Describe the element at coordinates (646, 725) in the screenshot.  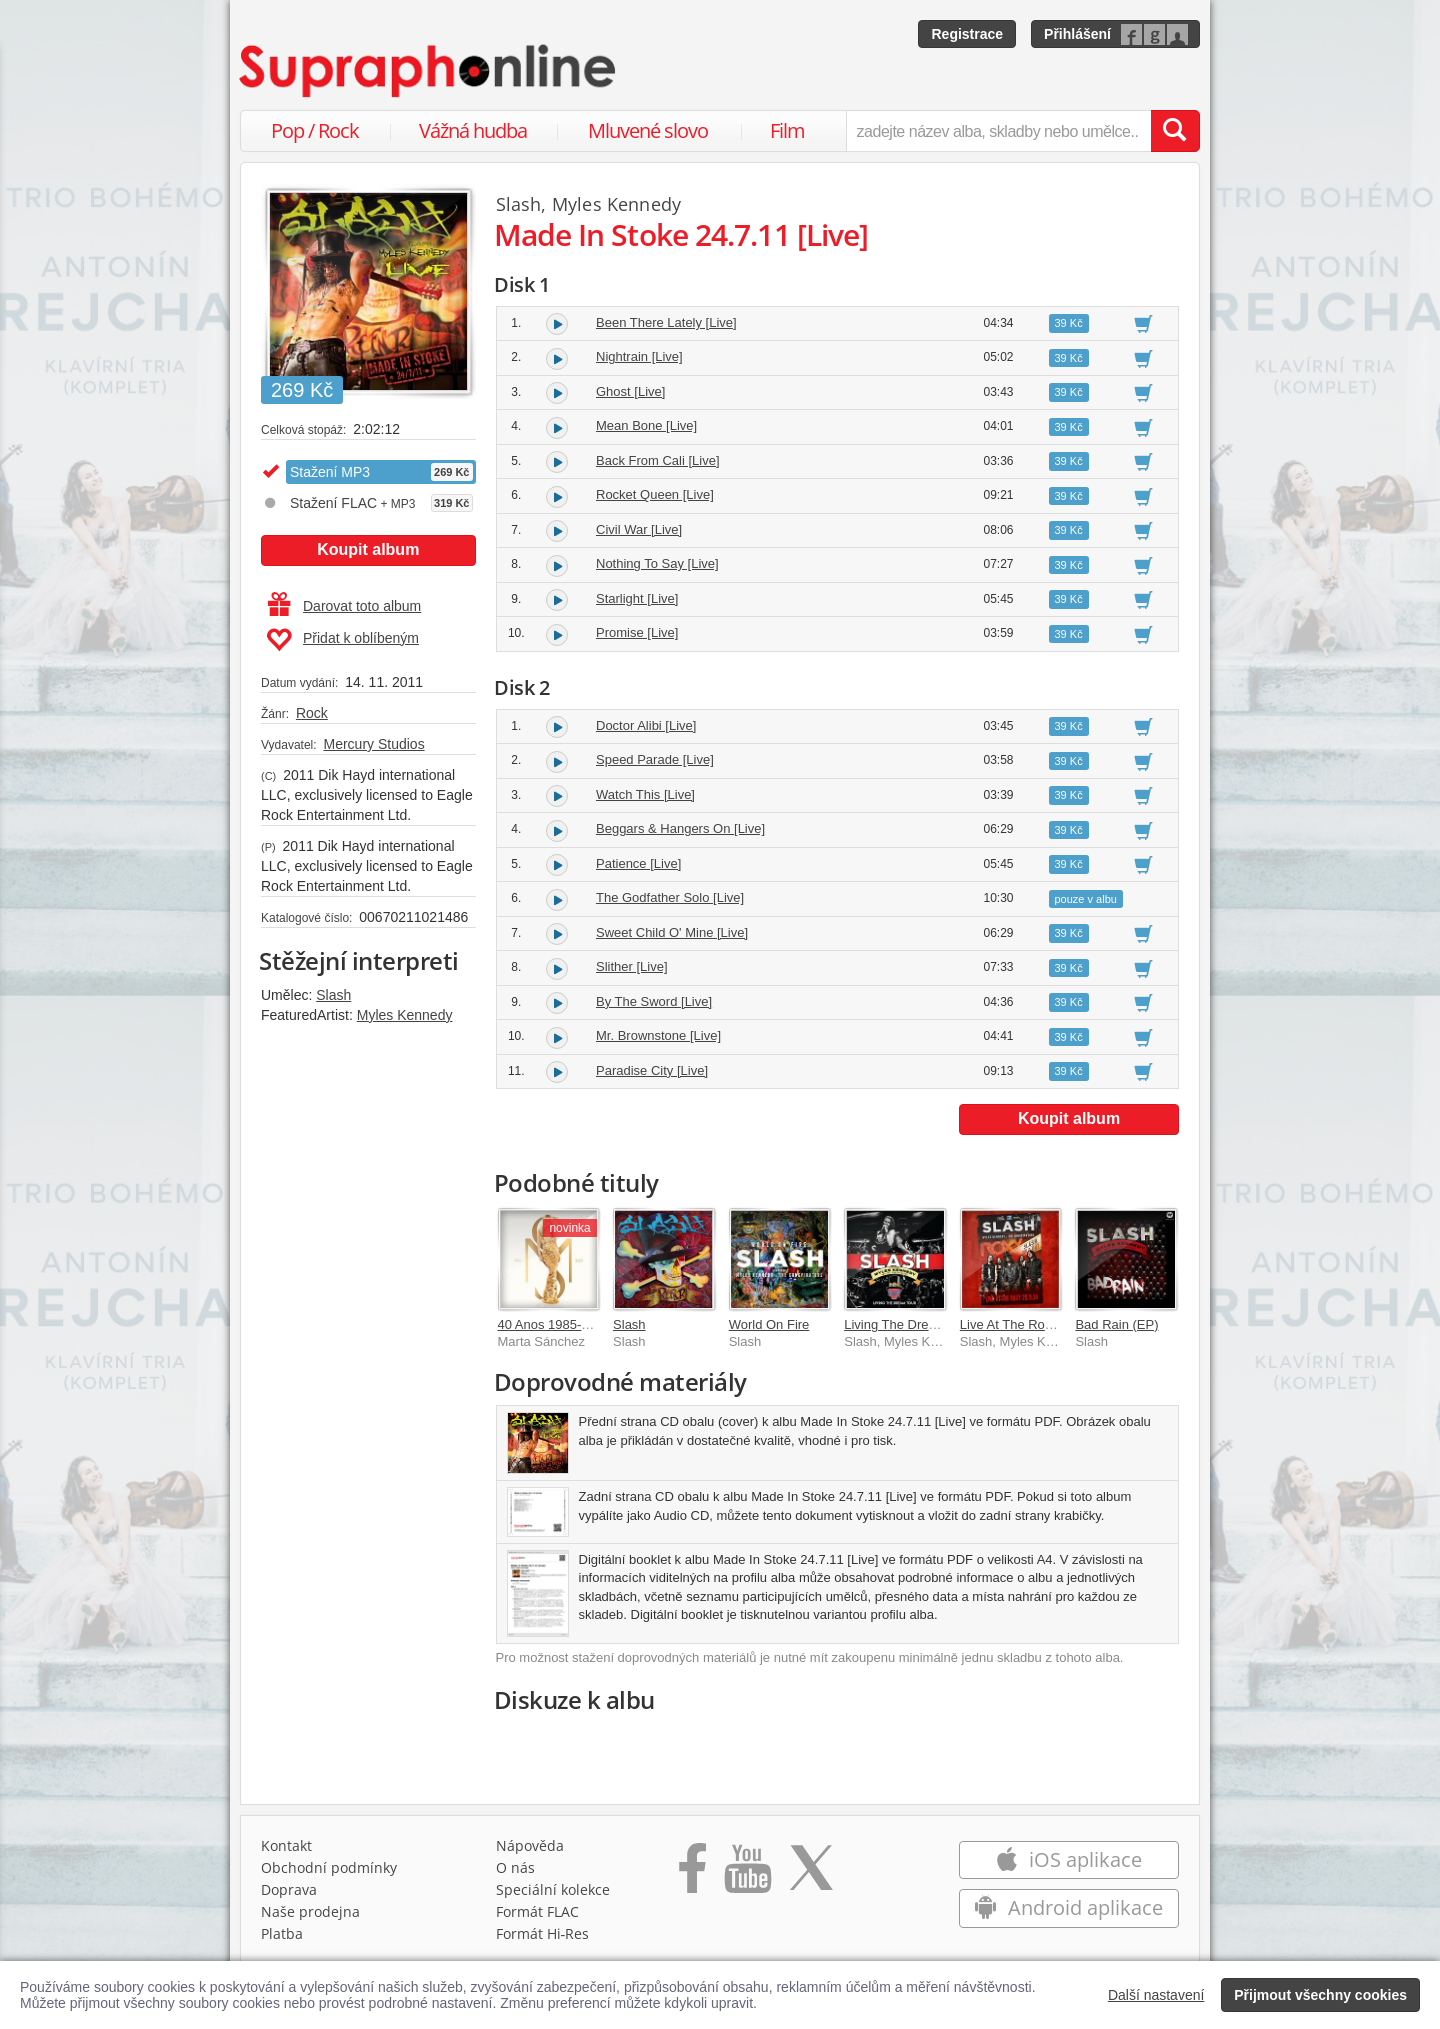
I see `Doctor Alibi [Live]` at that location.